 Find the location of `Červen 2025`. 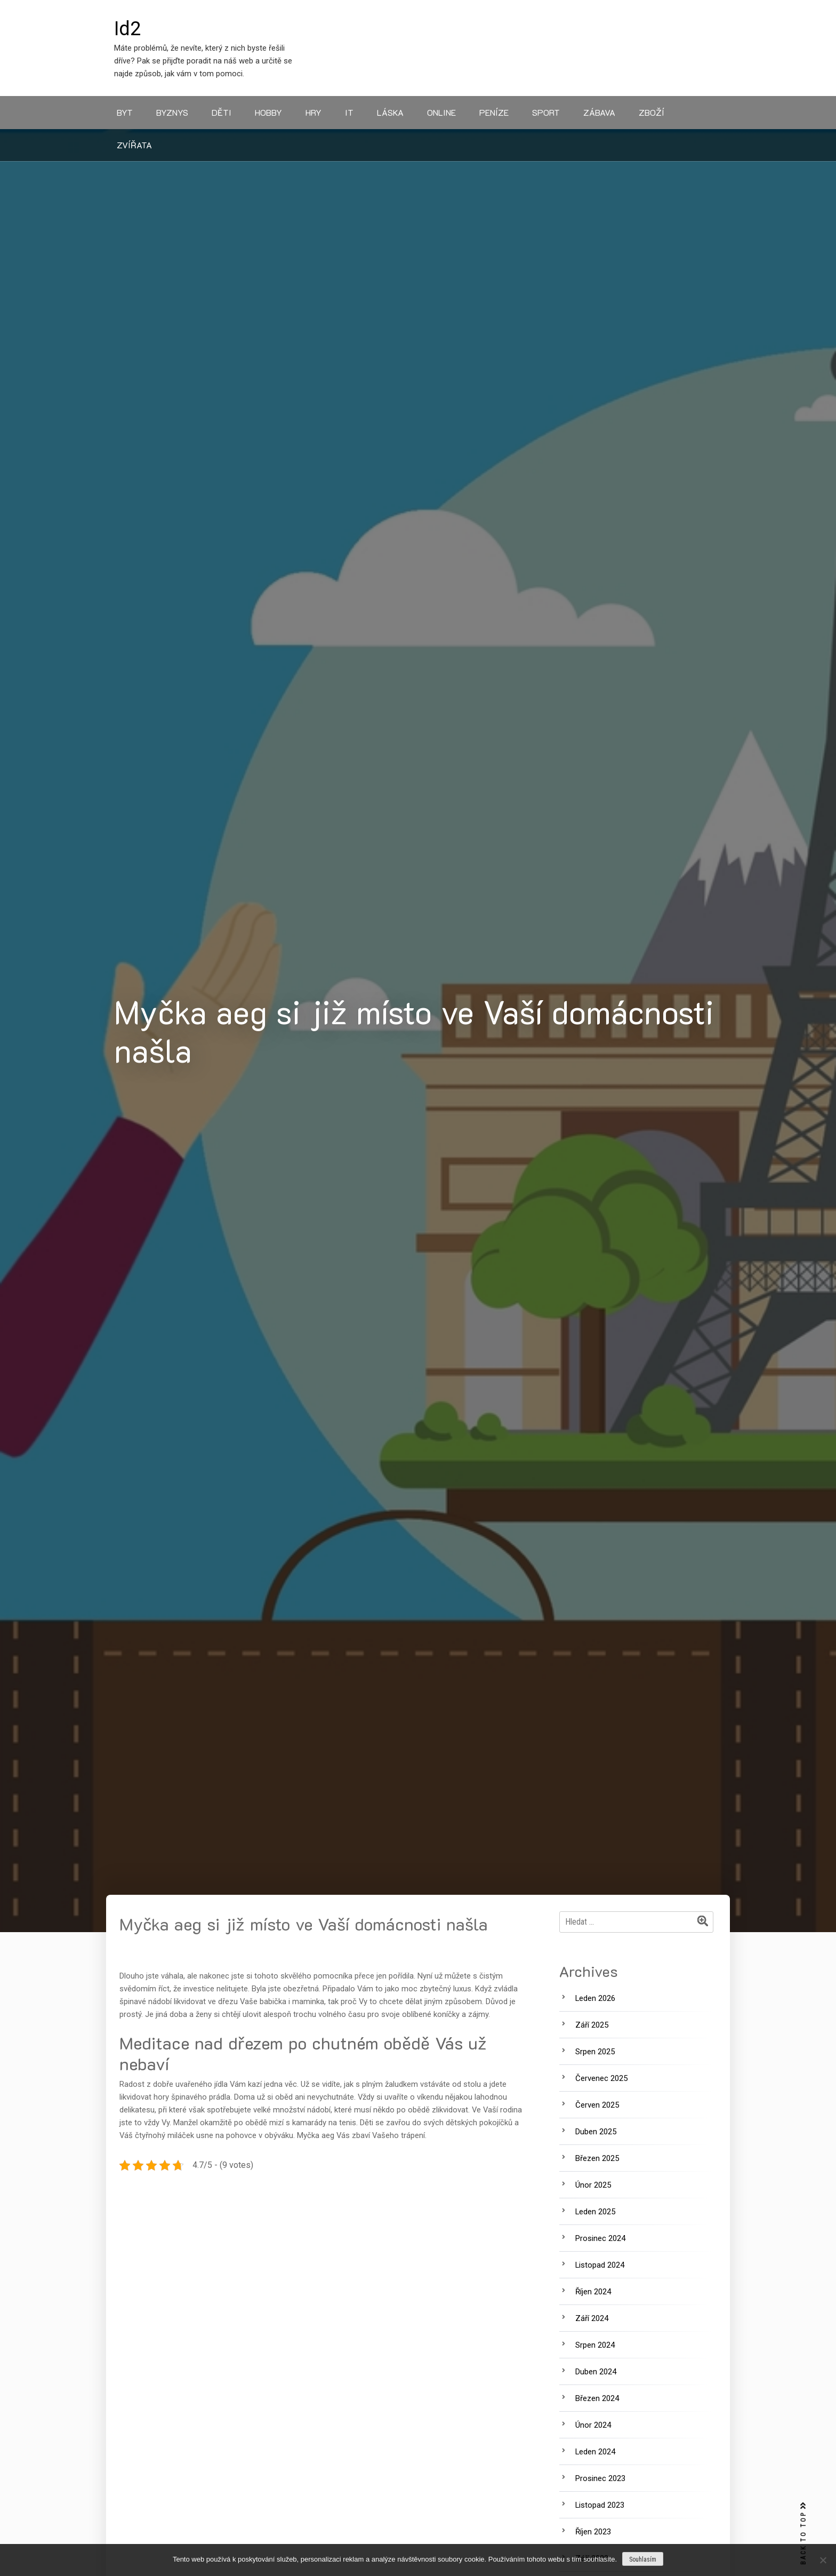

Červen 2025 is located at coordinates (597, 2105).